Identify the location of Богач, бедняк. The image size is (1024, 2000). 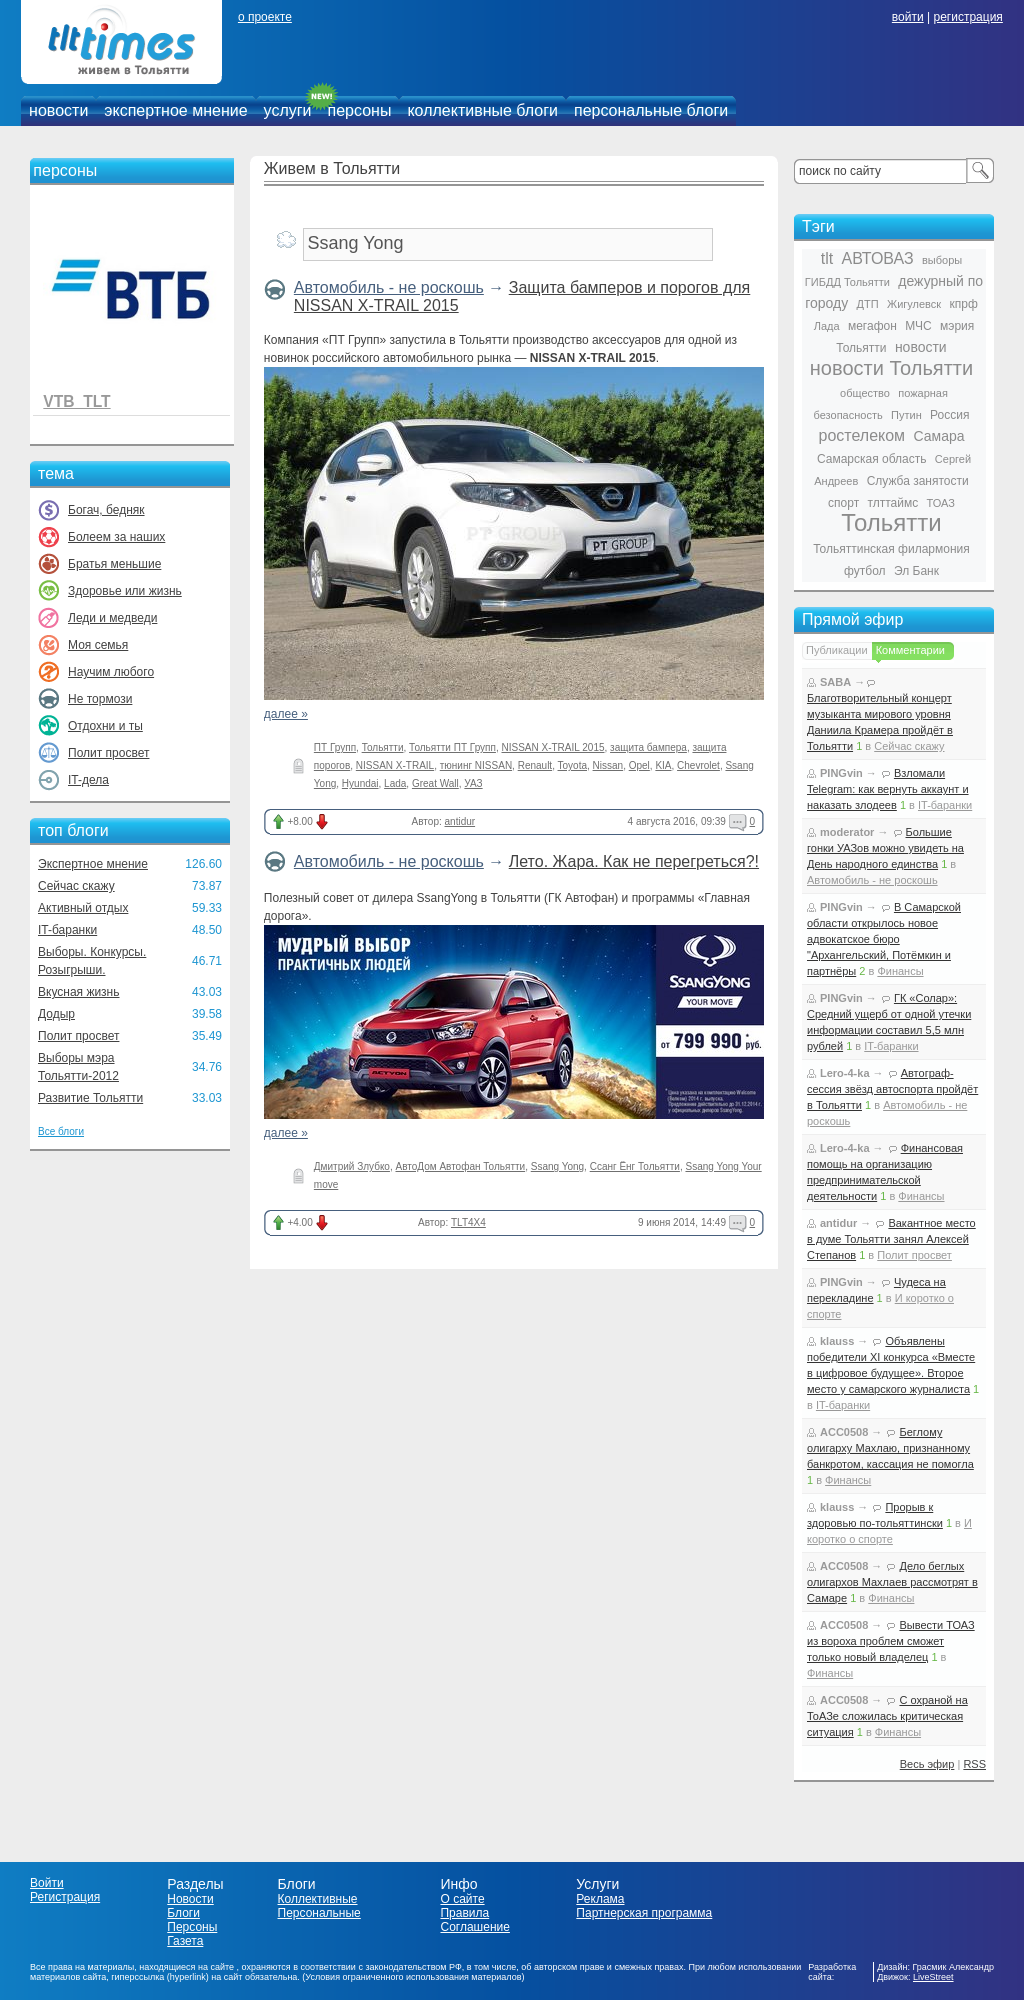
(106, 510).